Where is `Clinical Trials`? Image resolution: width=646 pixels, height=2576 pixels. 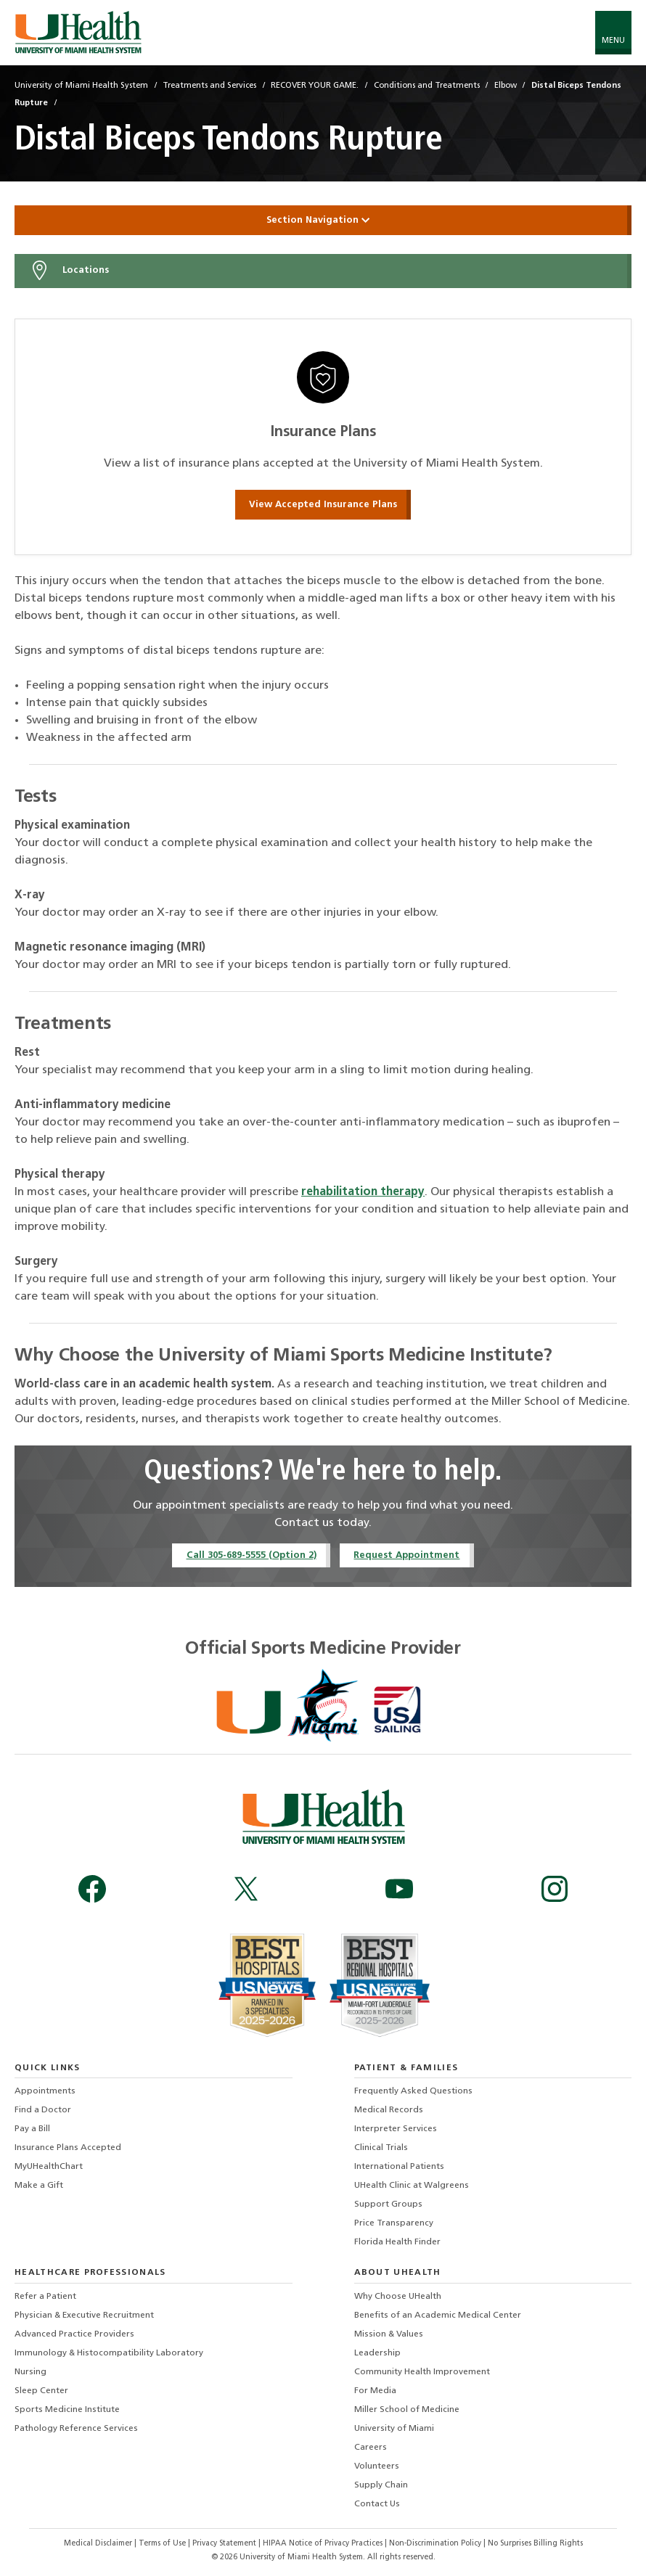 Clinical Trials is located at coordinates (381, 2148).